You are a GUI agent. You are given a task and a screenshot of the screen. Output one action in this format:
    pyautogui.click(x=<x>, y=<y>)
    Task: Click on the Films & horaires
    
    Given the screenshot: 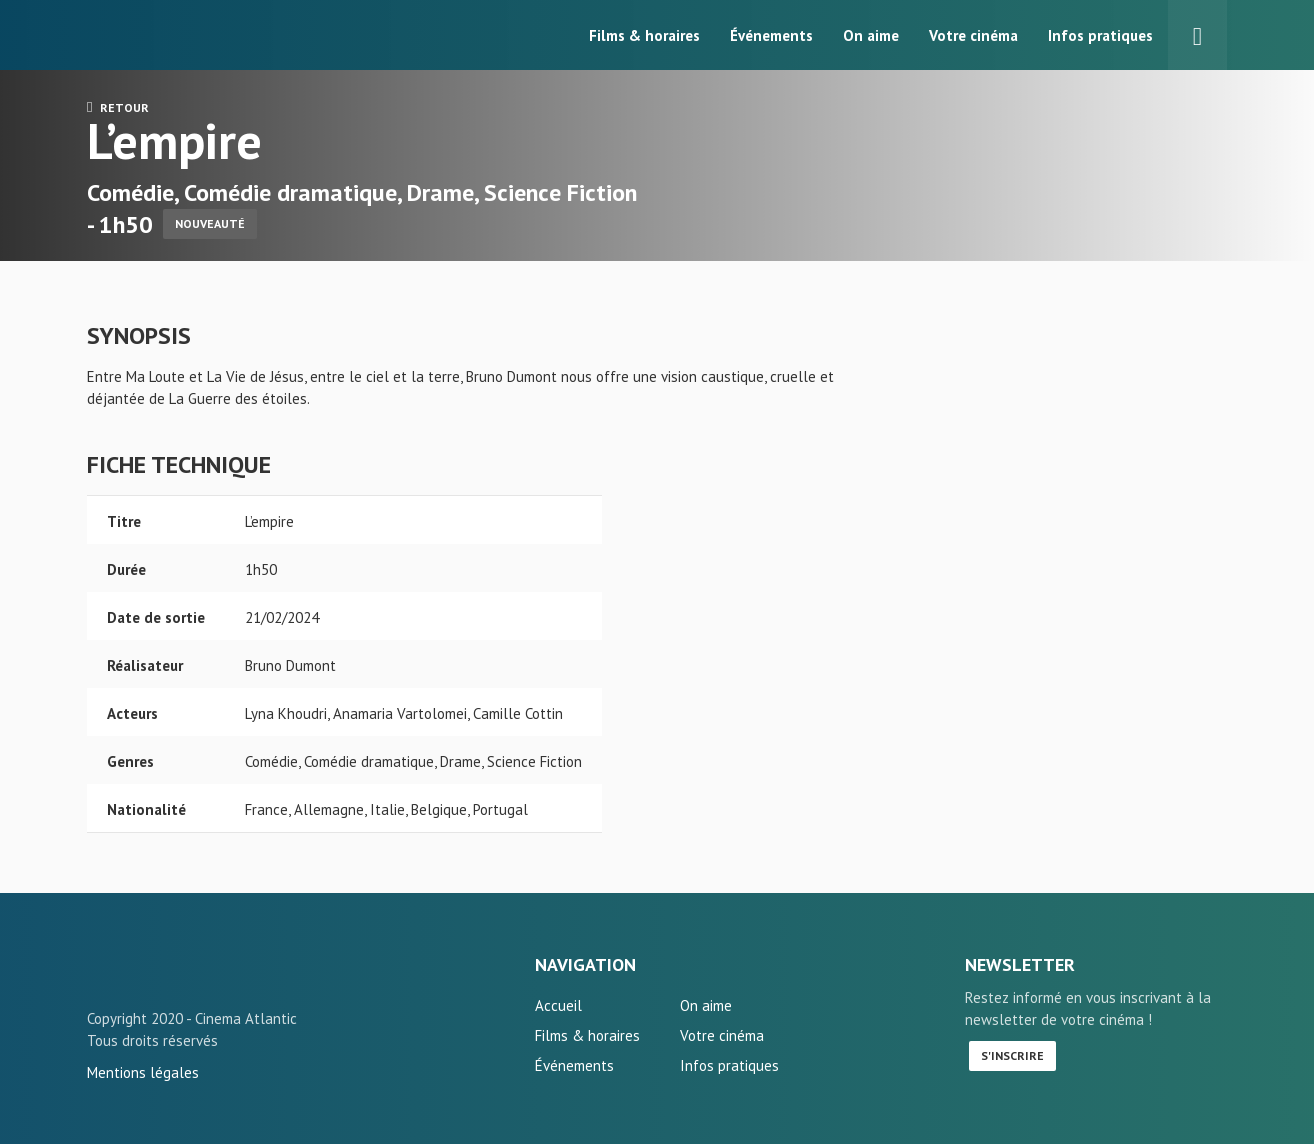 What is the action you would take?
    pyautogui.click(x=644, y=35)
    